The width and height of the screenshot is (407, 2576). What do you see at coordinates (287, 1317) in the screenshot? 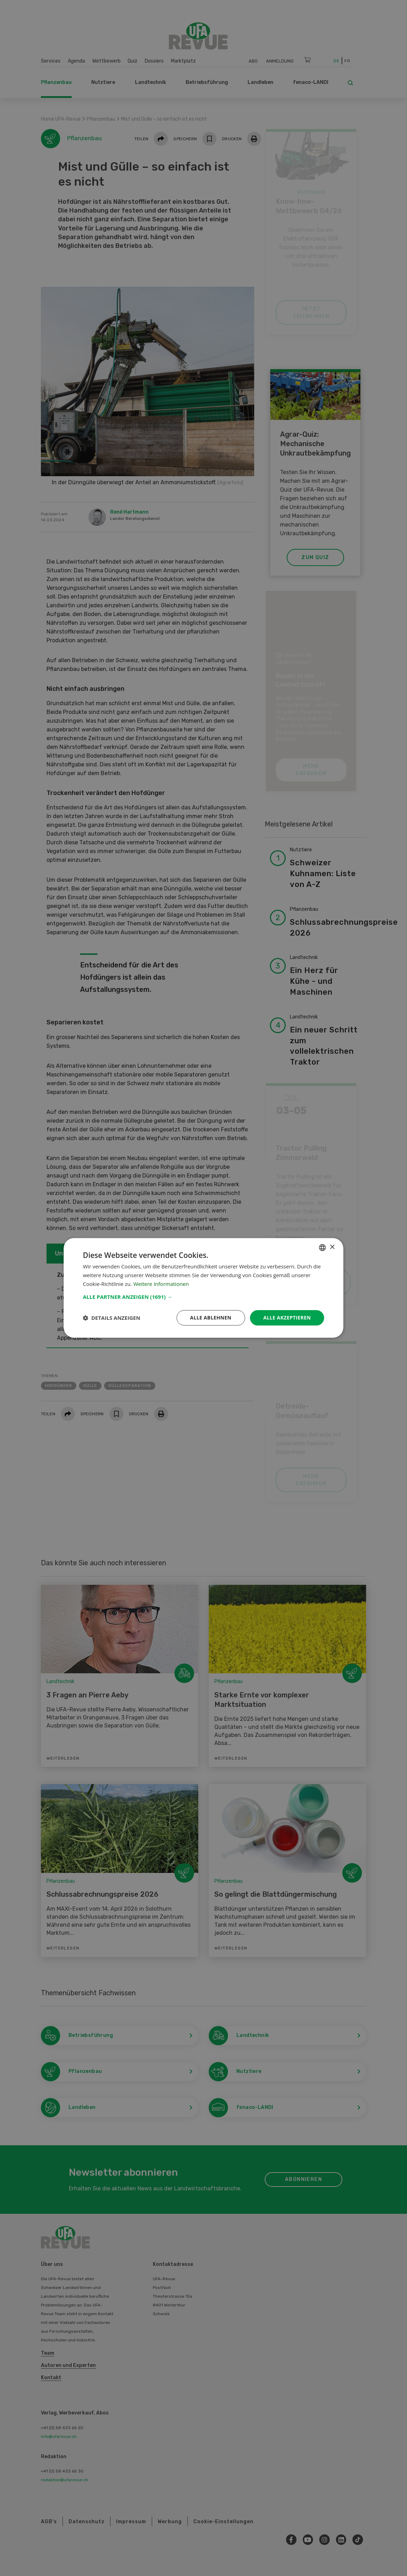
I see `Alle akzeptieren [button]` at bounding box center [287, 1317].